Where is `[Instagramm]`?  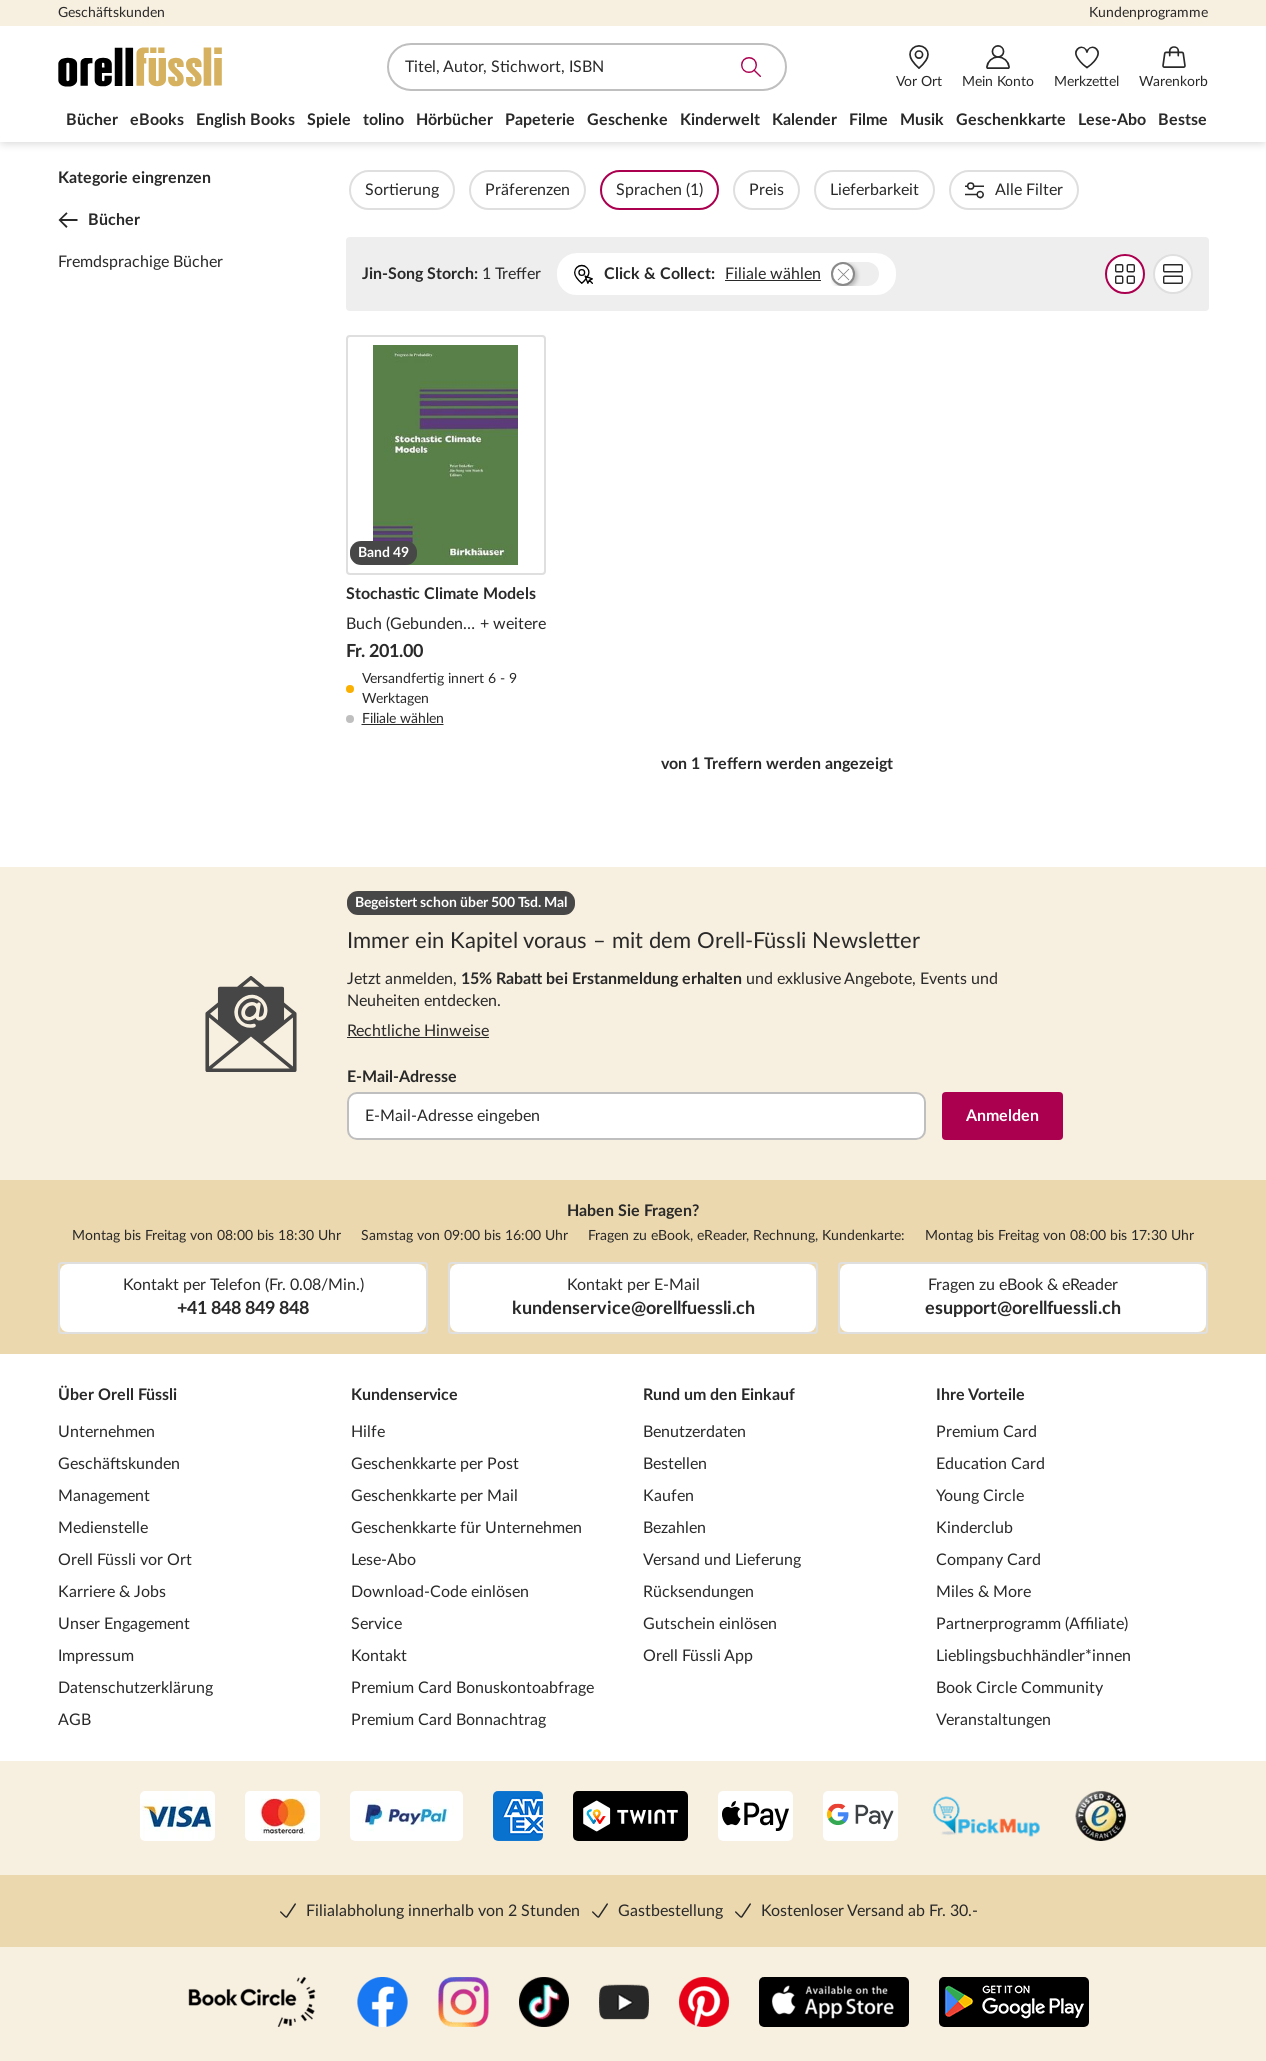 [Instagramm] is located at coordinates (463, 2004).